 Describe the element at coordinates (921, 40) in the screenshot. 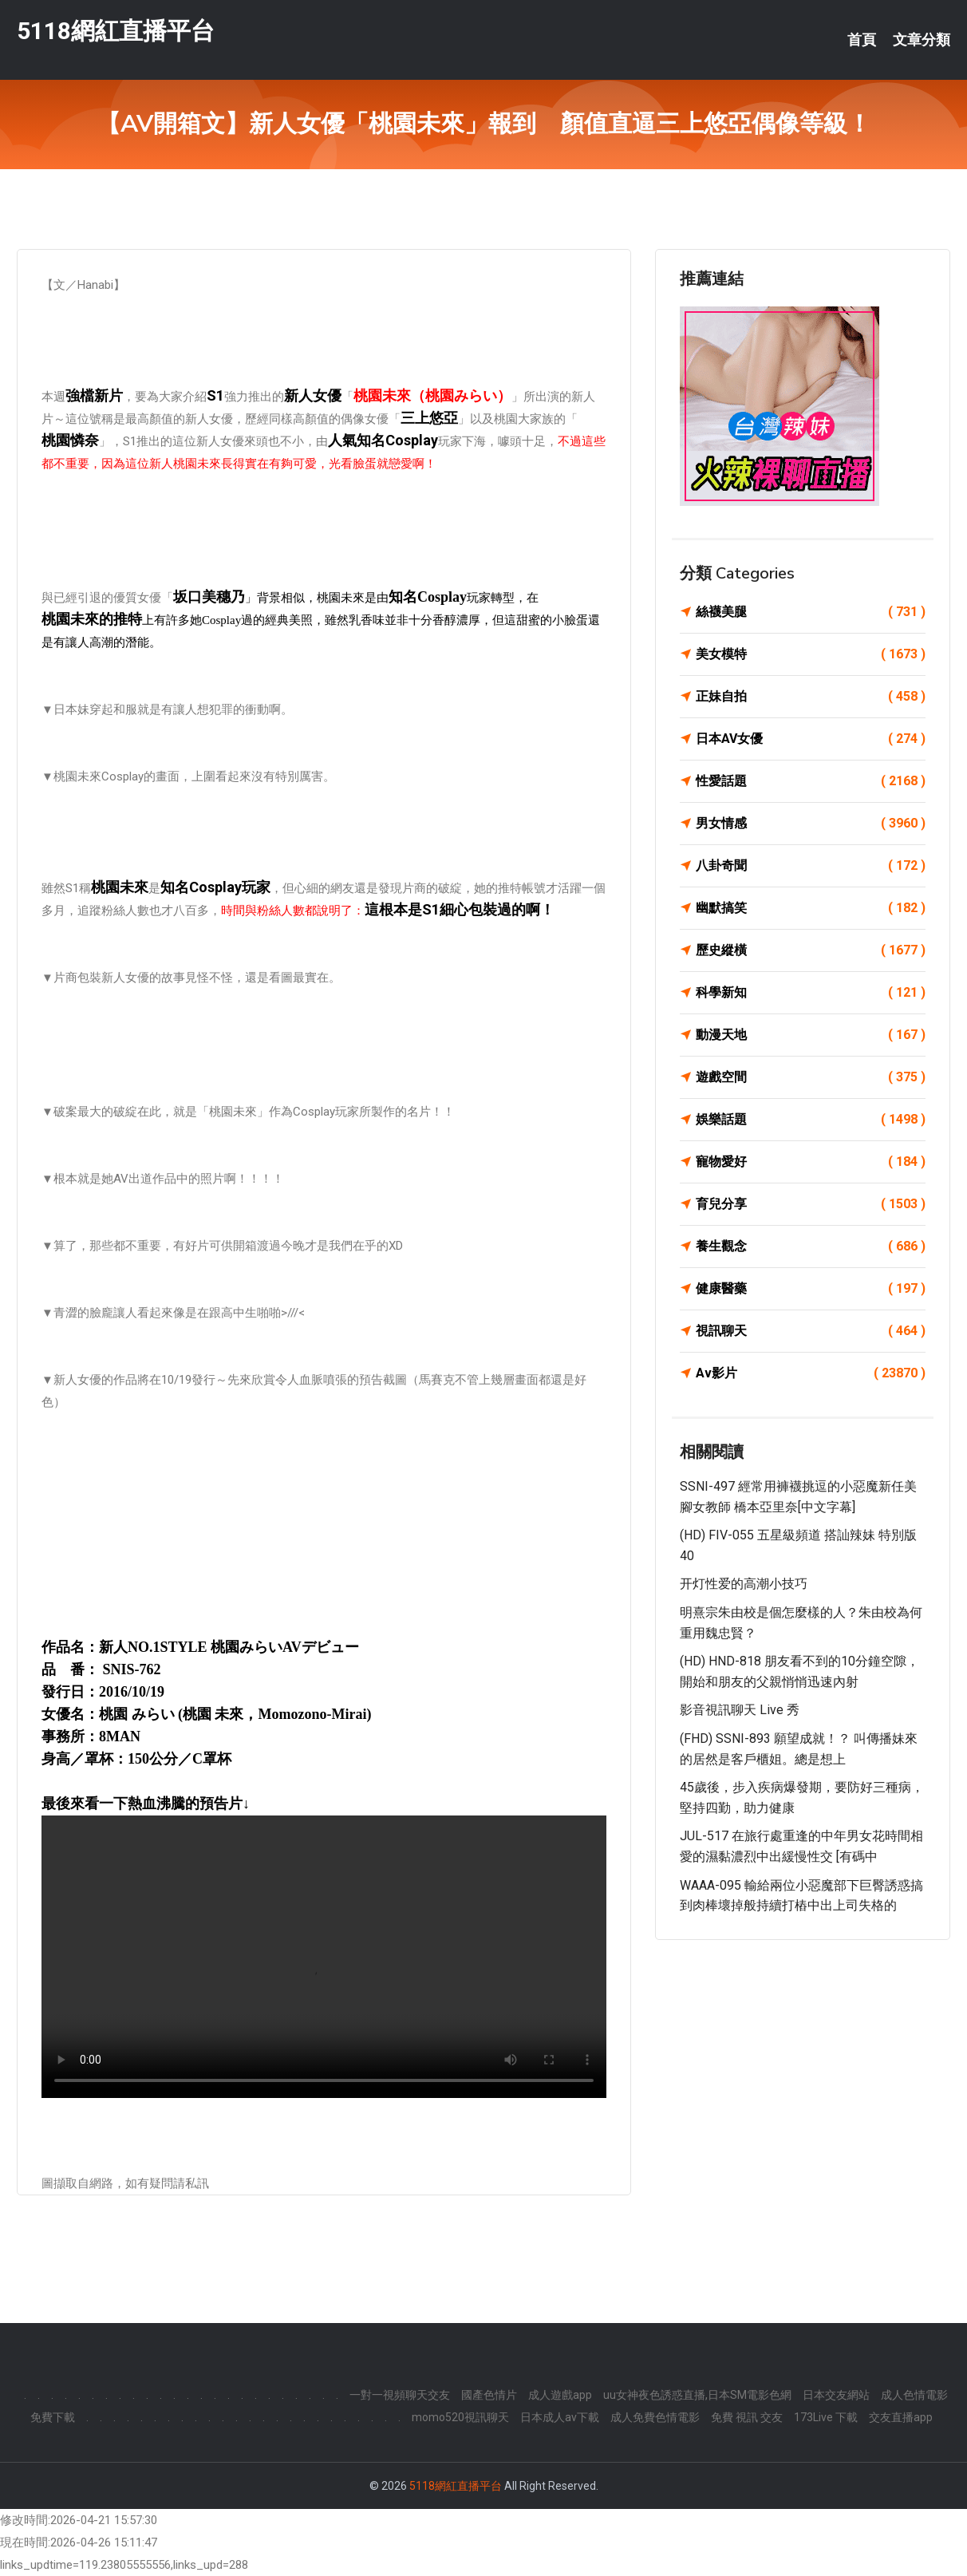

I see `文章分類` at that location.